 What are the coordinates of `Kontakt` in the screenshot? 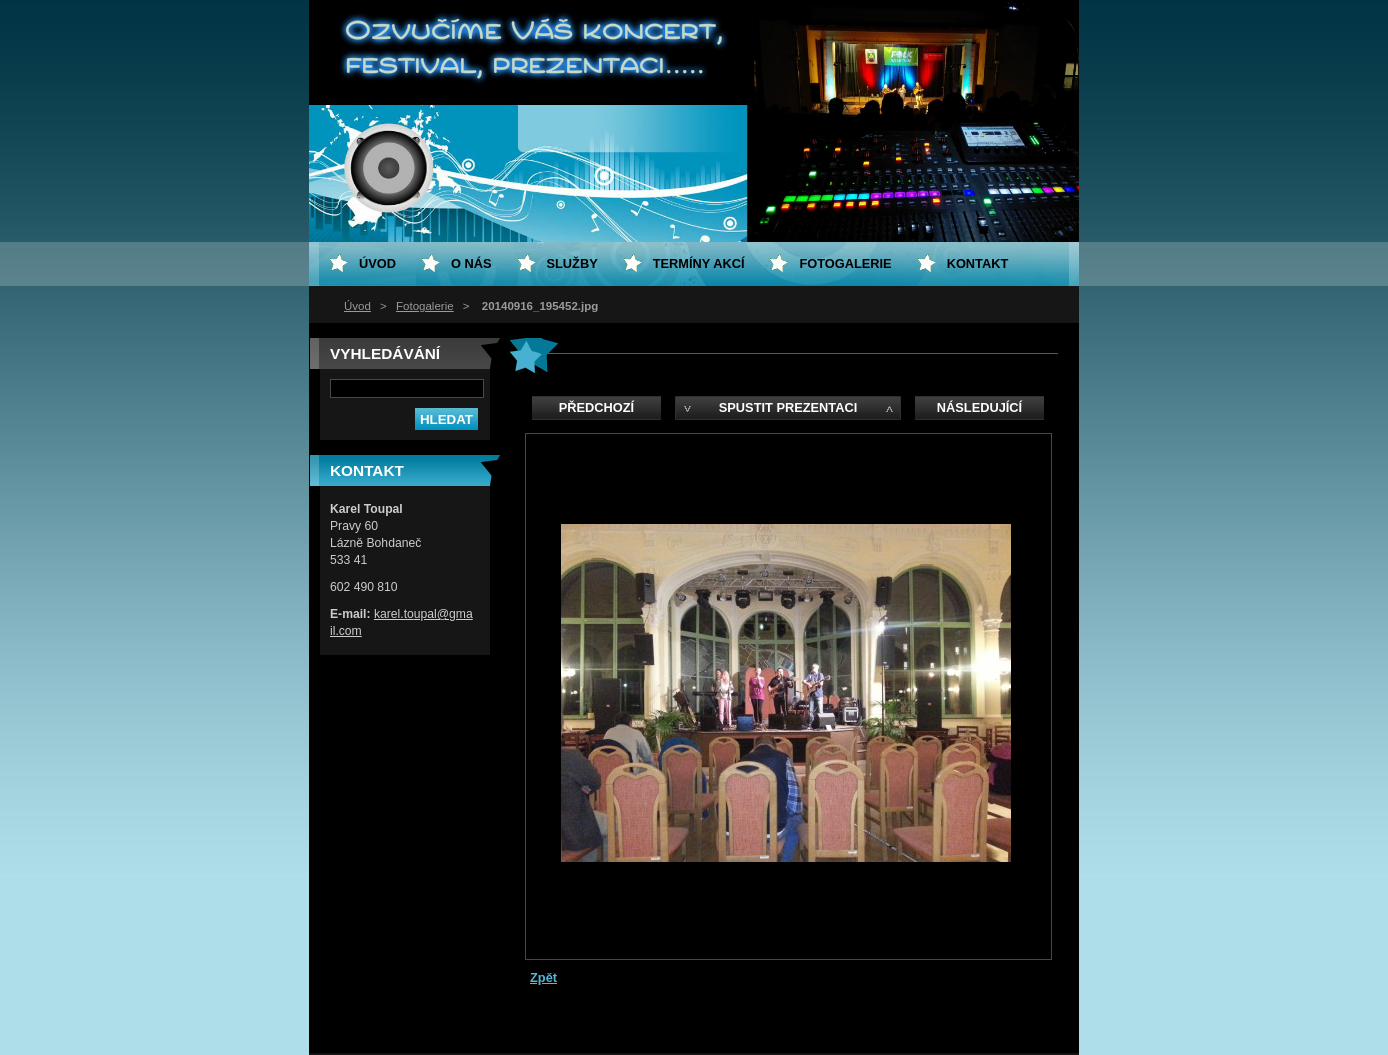 It's located at (978, 263).